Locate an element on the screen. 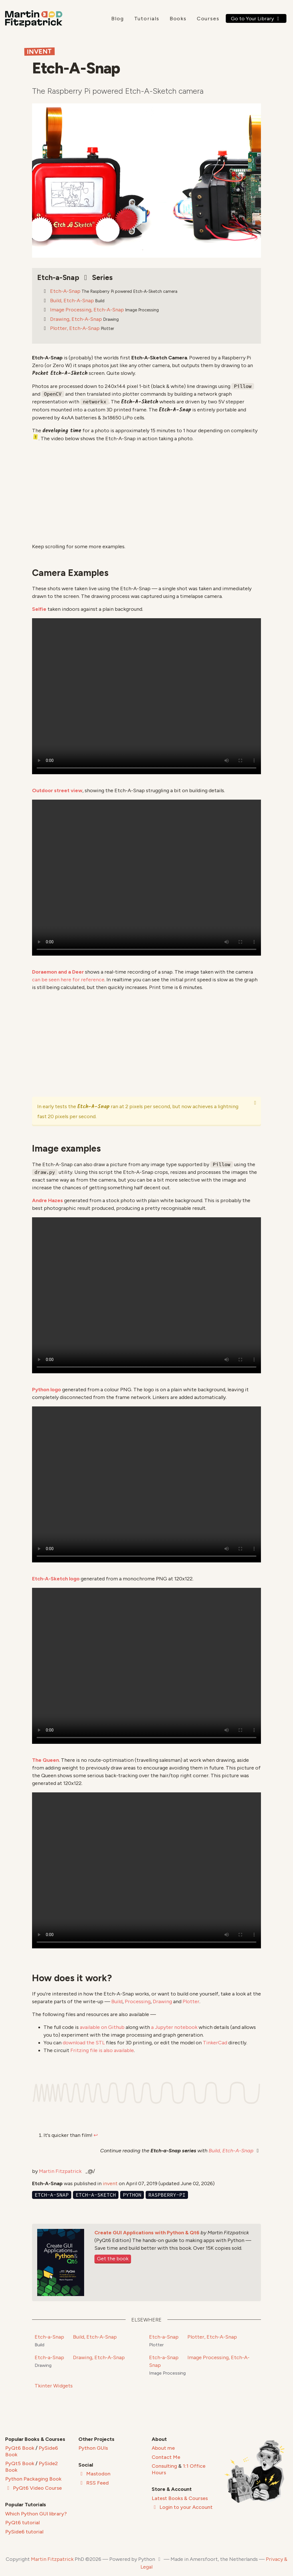  Python logo is located at coordinates (46, 1389).